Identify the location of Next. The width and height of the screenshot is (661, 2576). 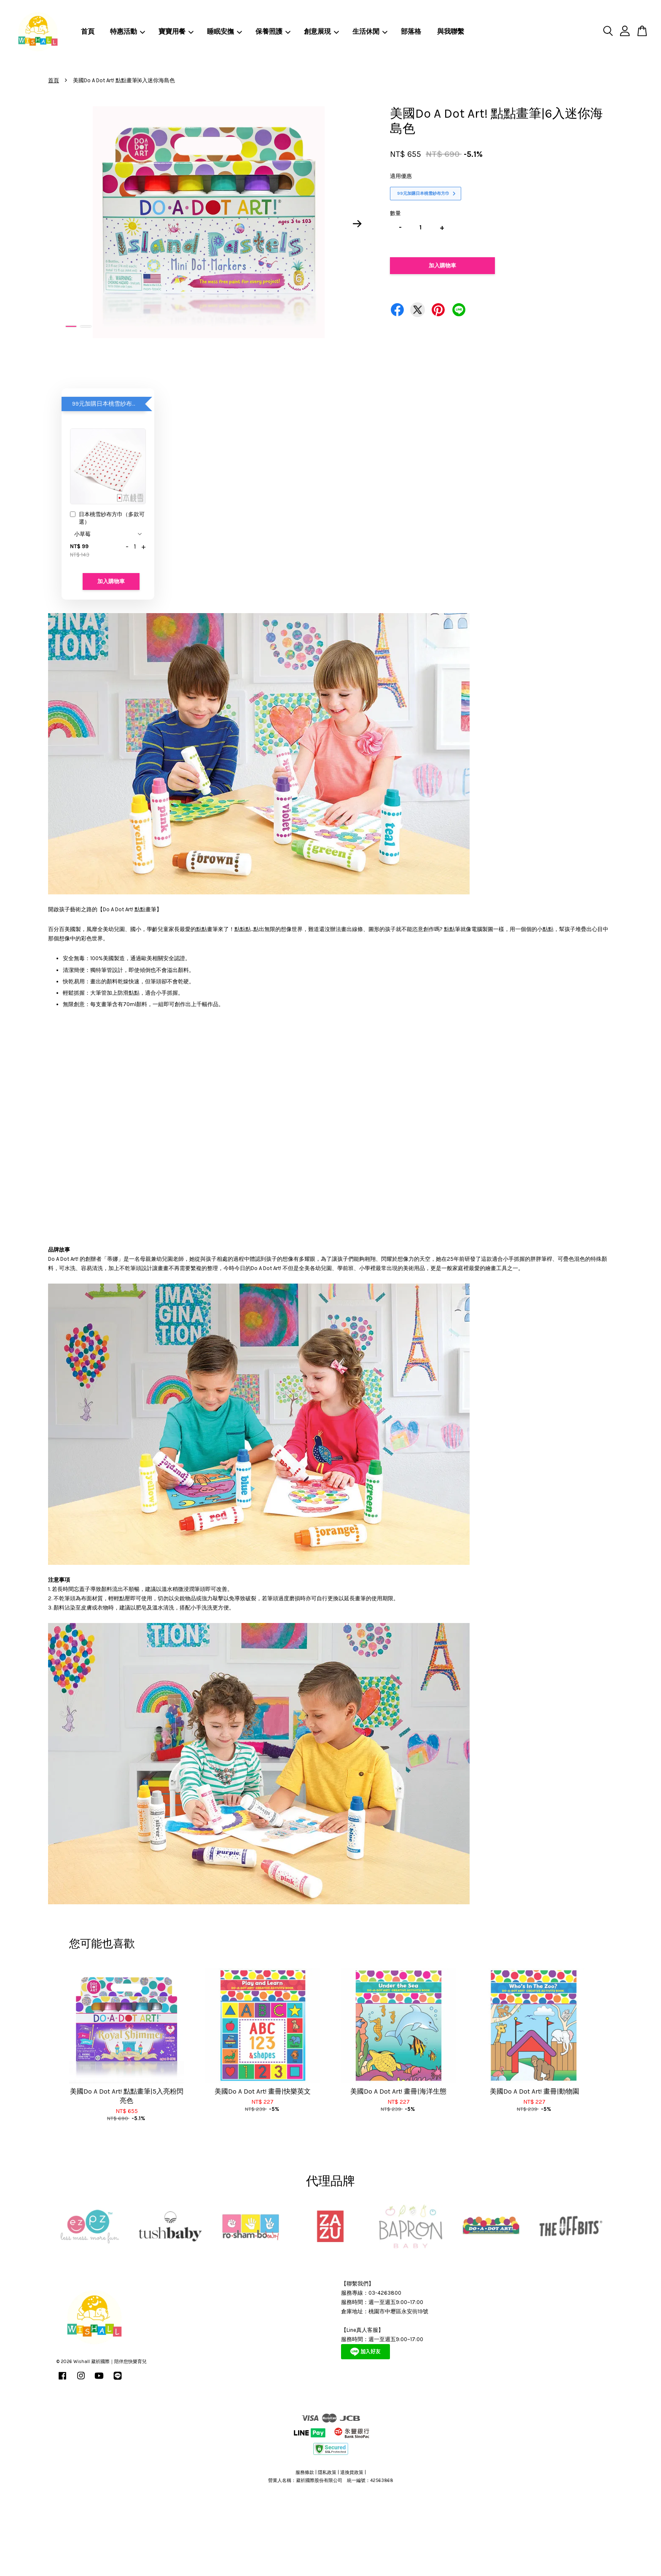
(357, 223).